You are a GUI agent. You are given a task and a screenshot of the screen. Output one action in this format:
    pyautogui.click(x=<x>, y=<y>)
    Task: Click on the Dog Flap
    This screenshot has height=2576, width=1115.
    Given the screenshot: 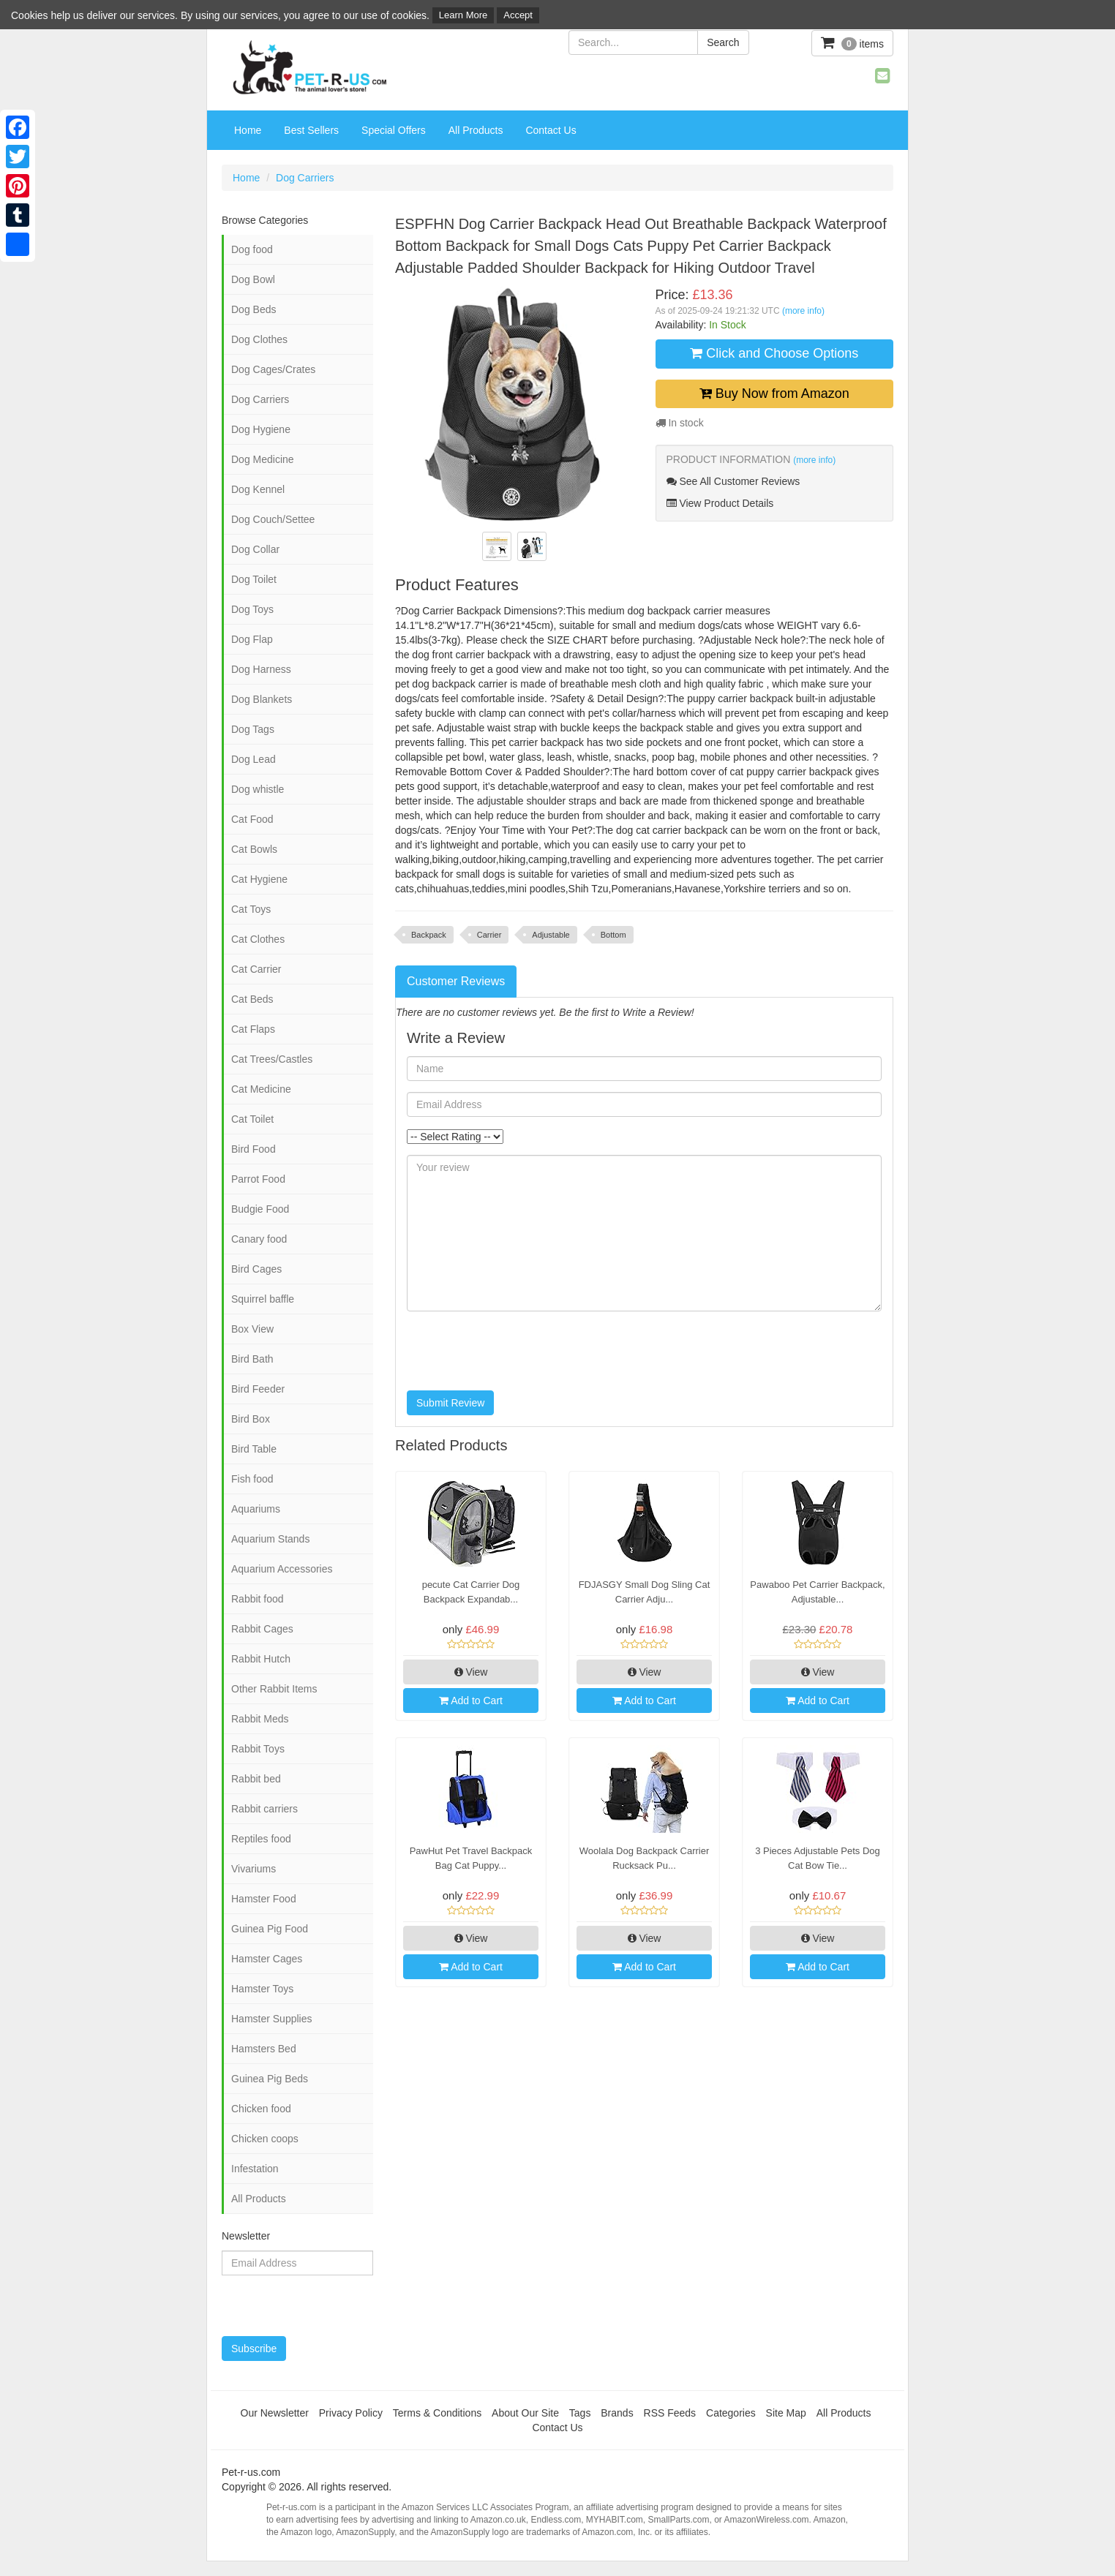 What is the action you would take?
    pyautogui.click(x=252, y=639)
    